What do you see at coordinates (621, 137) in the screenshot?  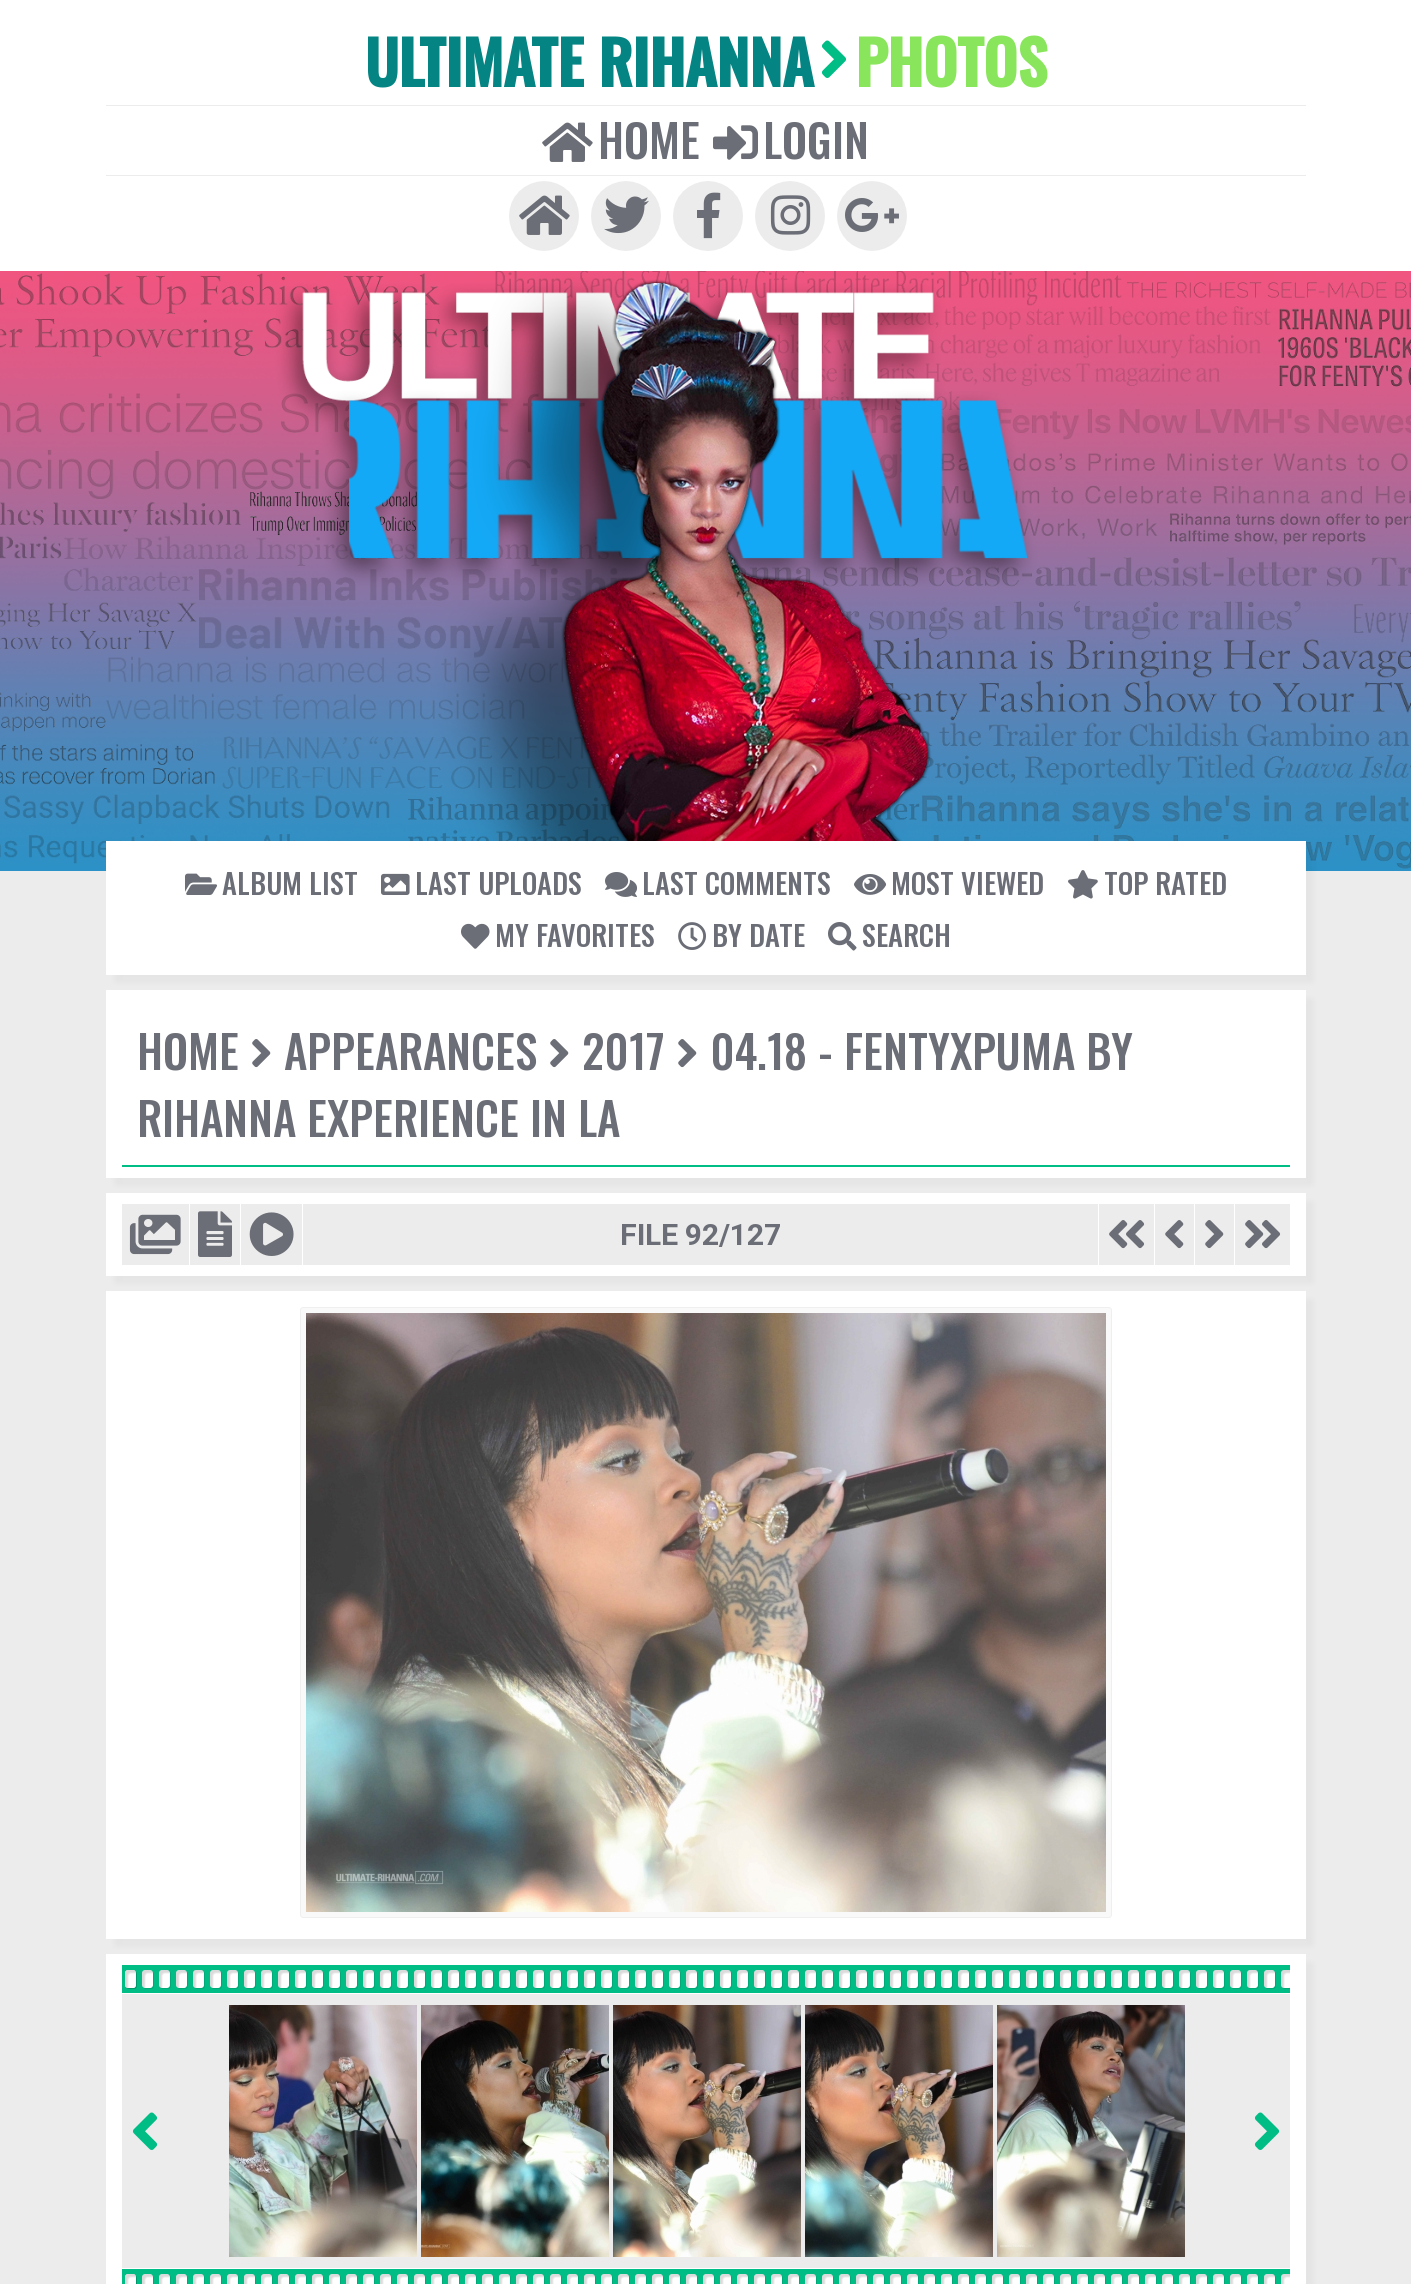 I see `Home` at bounding box center [621, 137].